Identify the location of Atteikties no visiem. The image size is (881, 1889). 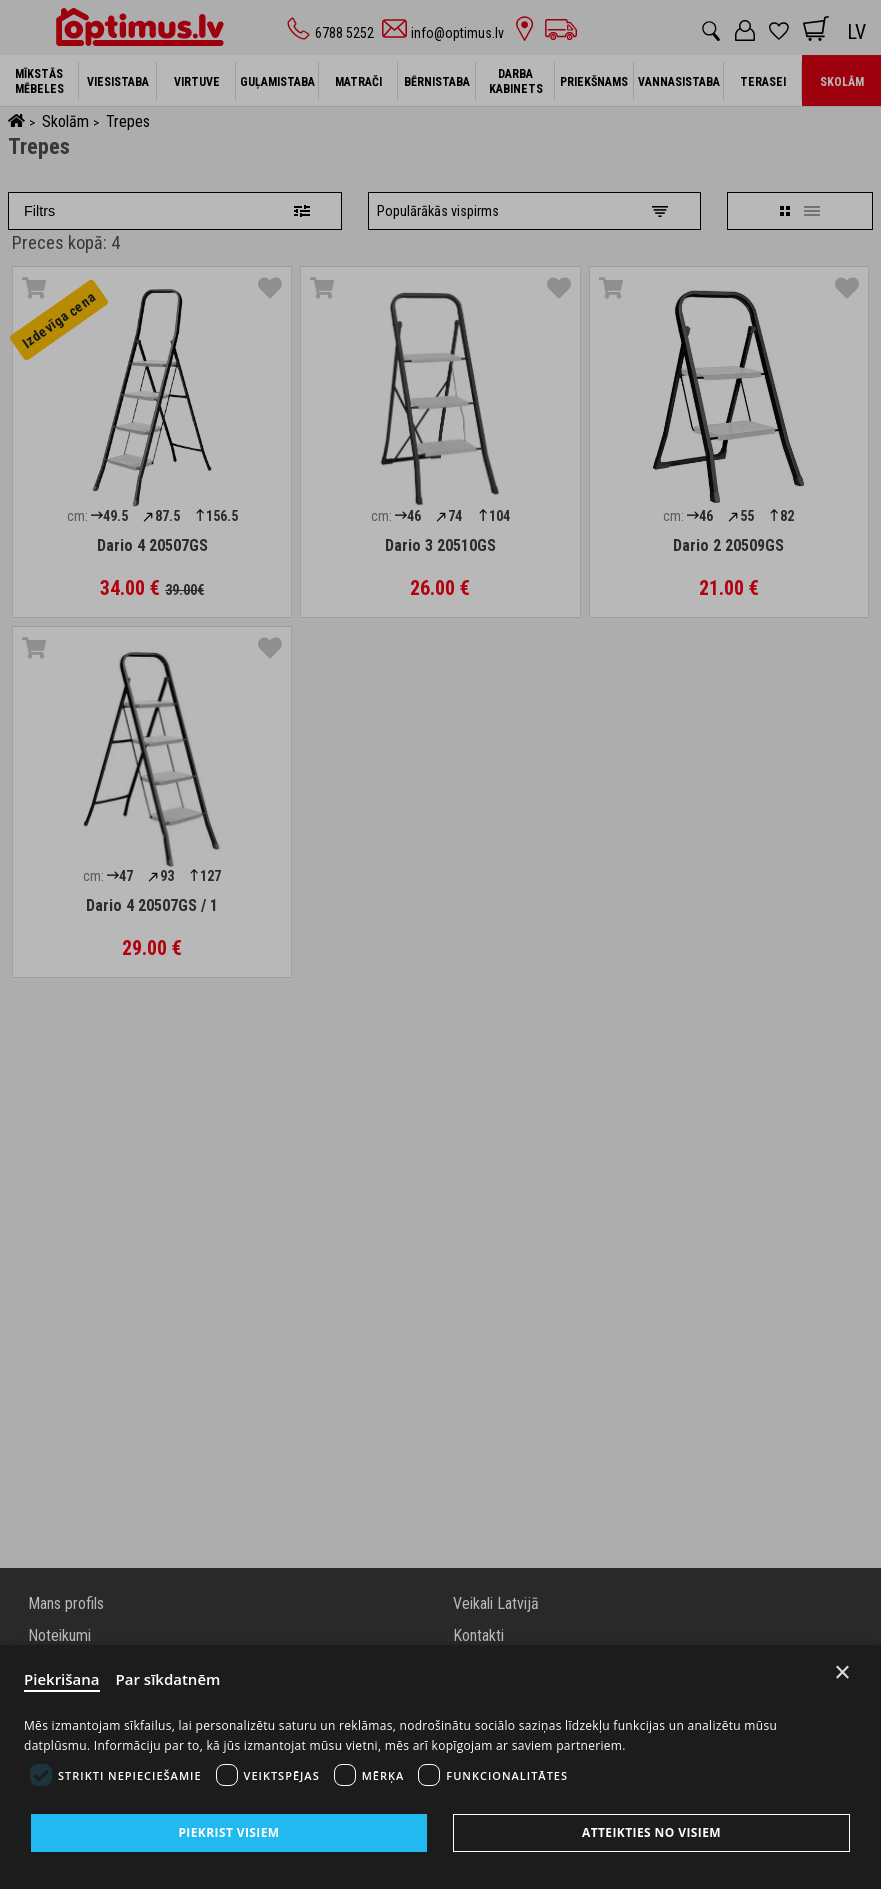
(651, 1832).